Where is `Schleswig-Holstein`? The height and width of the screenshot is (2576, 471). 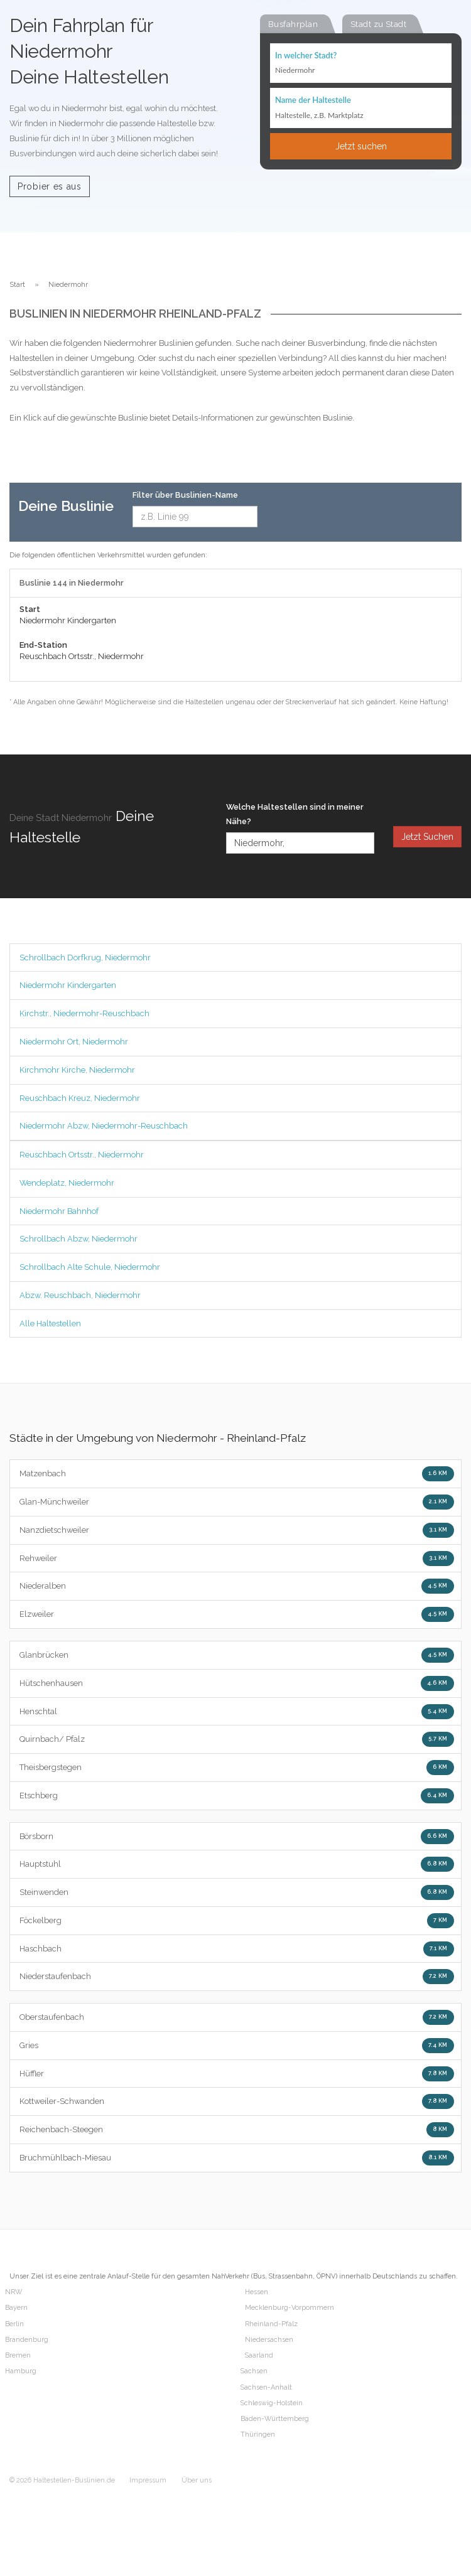
Schleswig-Holstein is located at coordinates (272, 2403).